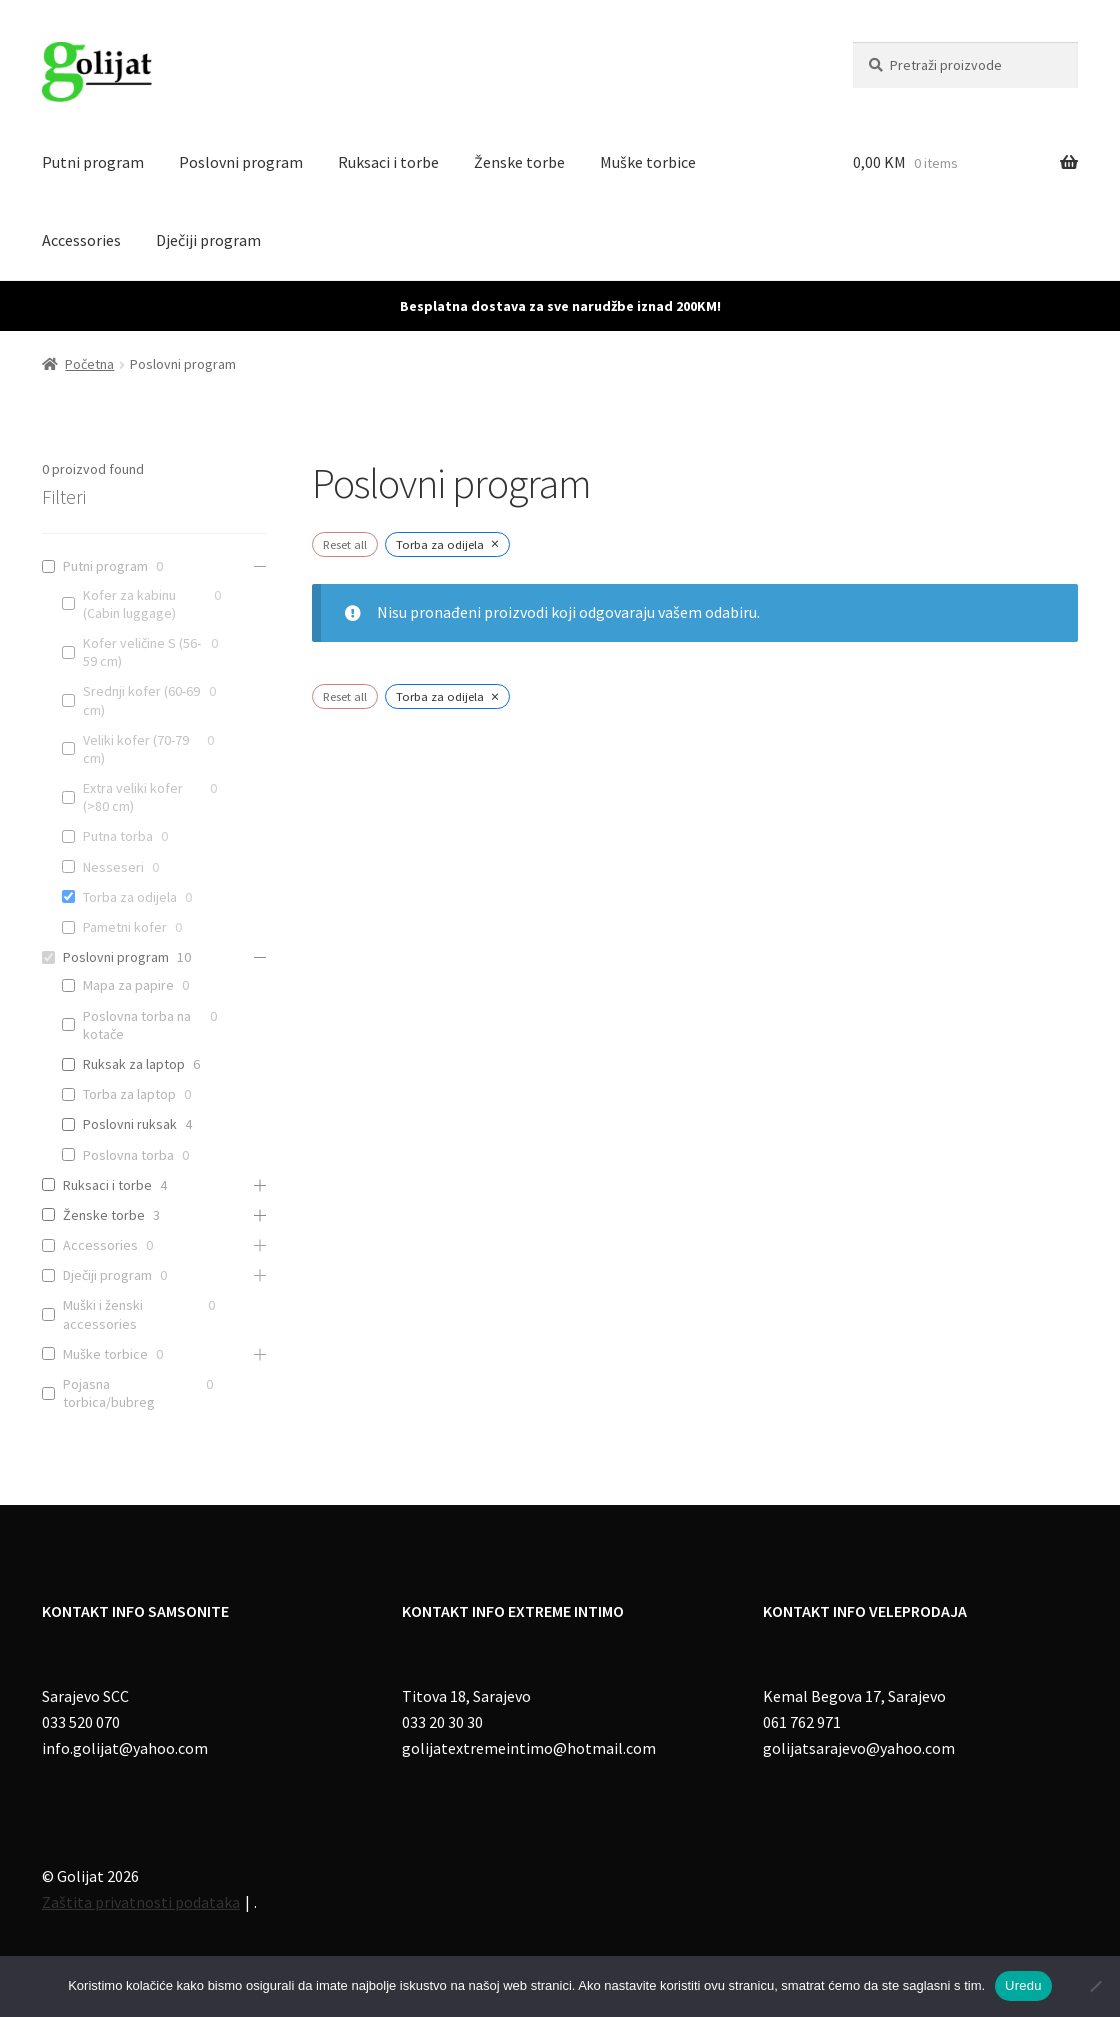 The image size is (1120, 2017). I want to click on Putna torba, so click(118, 836).